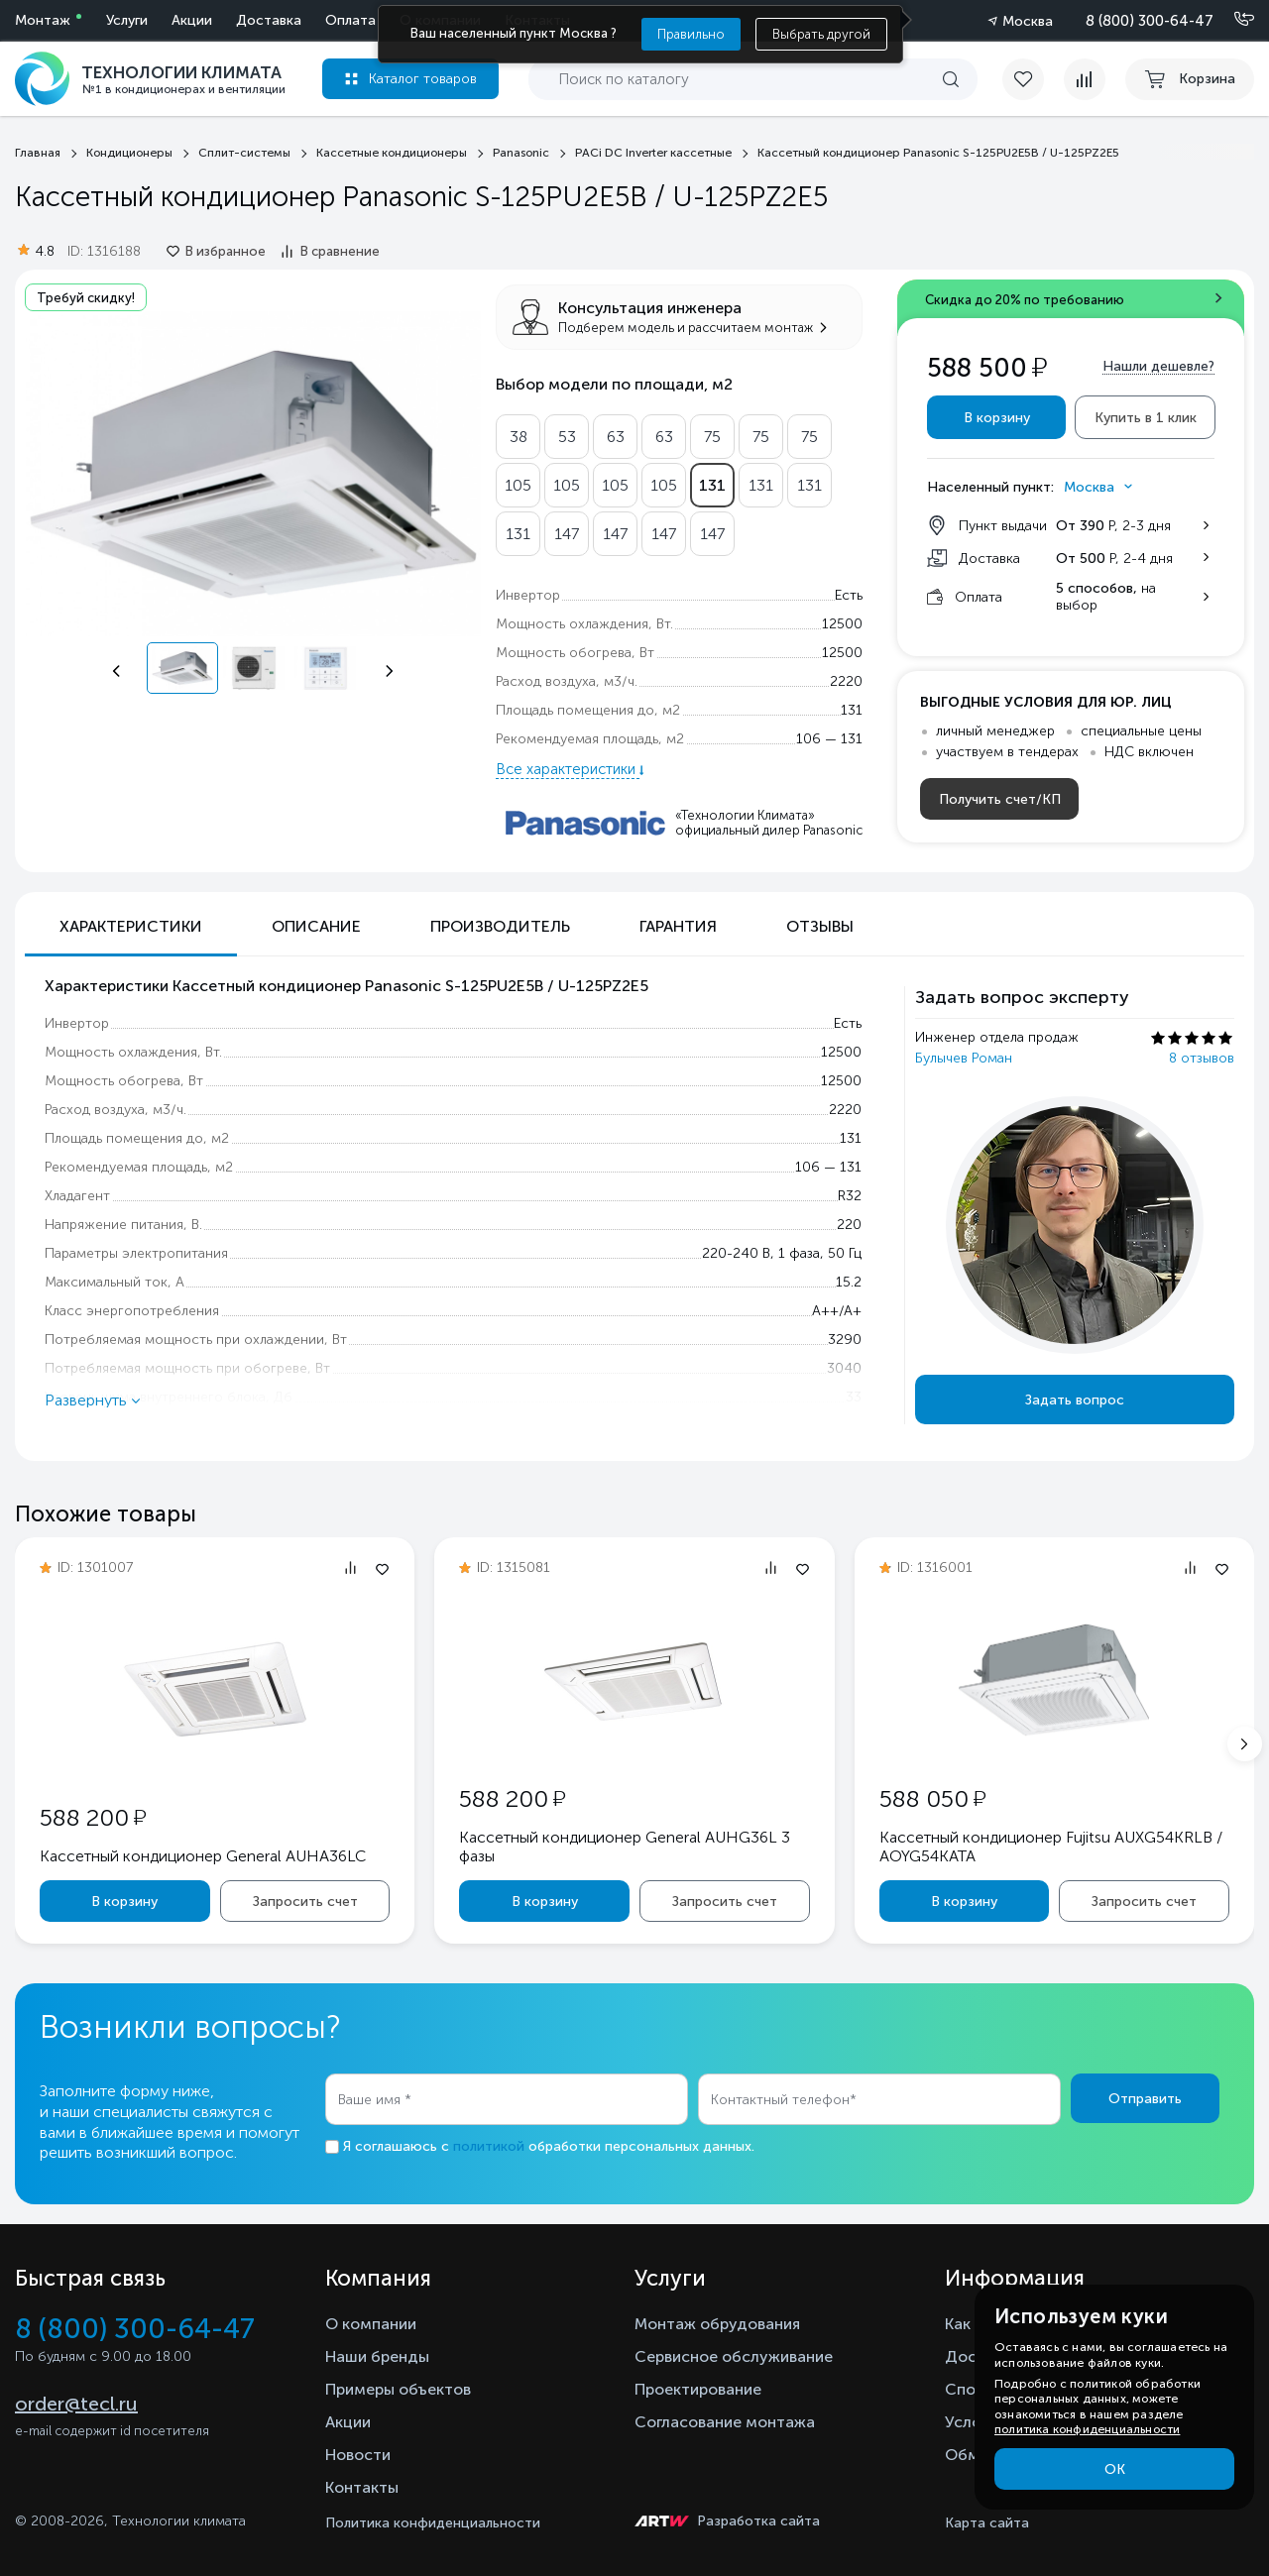 Image resolution: width=1269 pixels, height=2576 pixels. I want to click on [compare], so click(1084, 79).